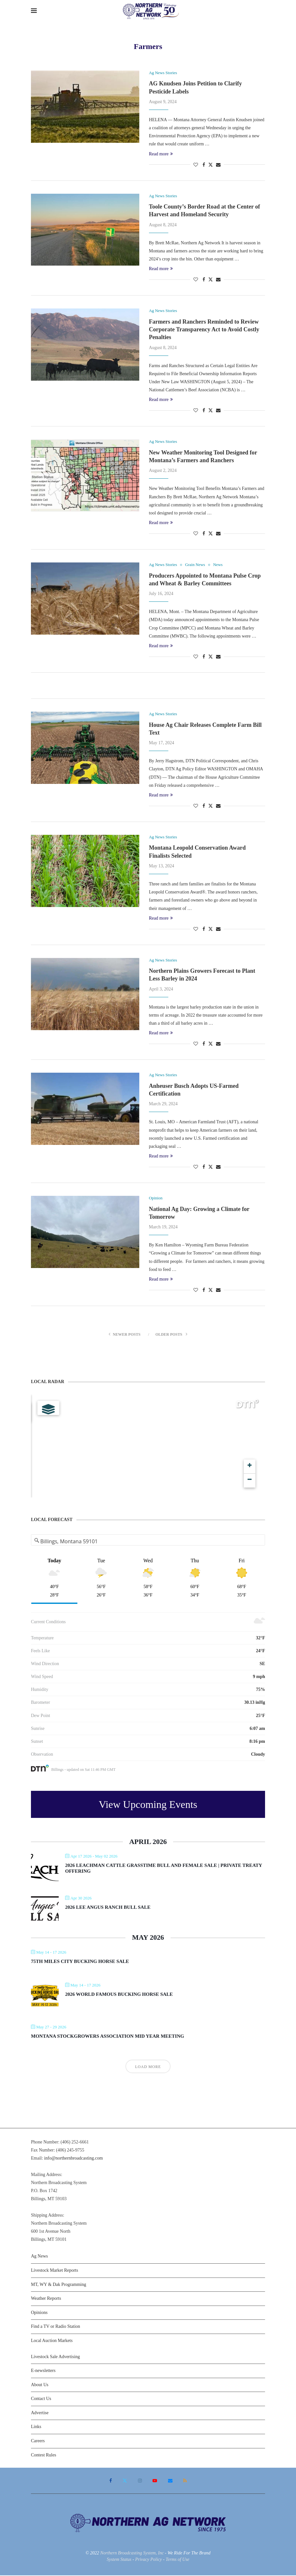  I want to click on Northern Broadcasting System, Inc, so click(132, 2553).